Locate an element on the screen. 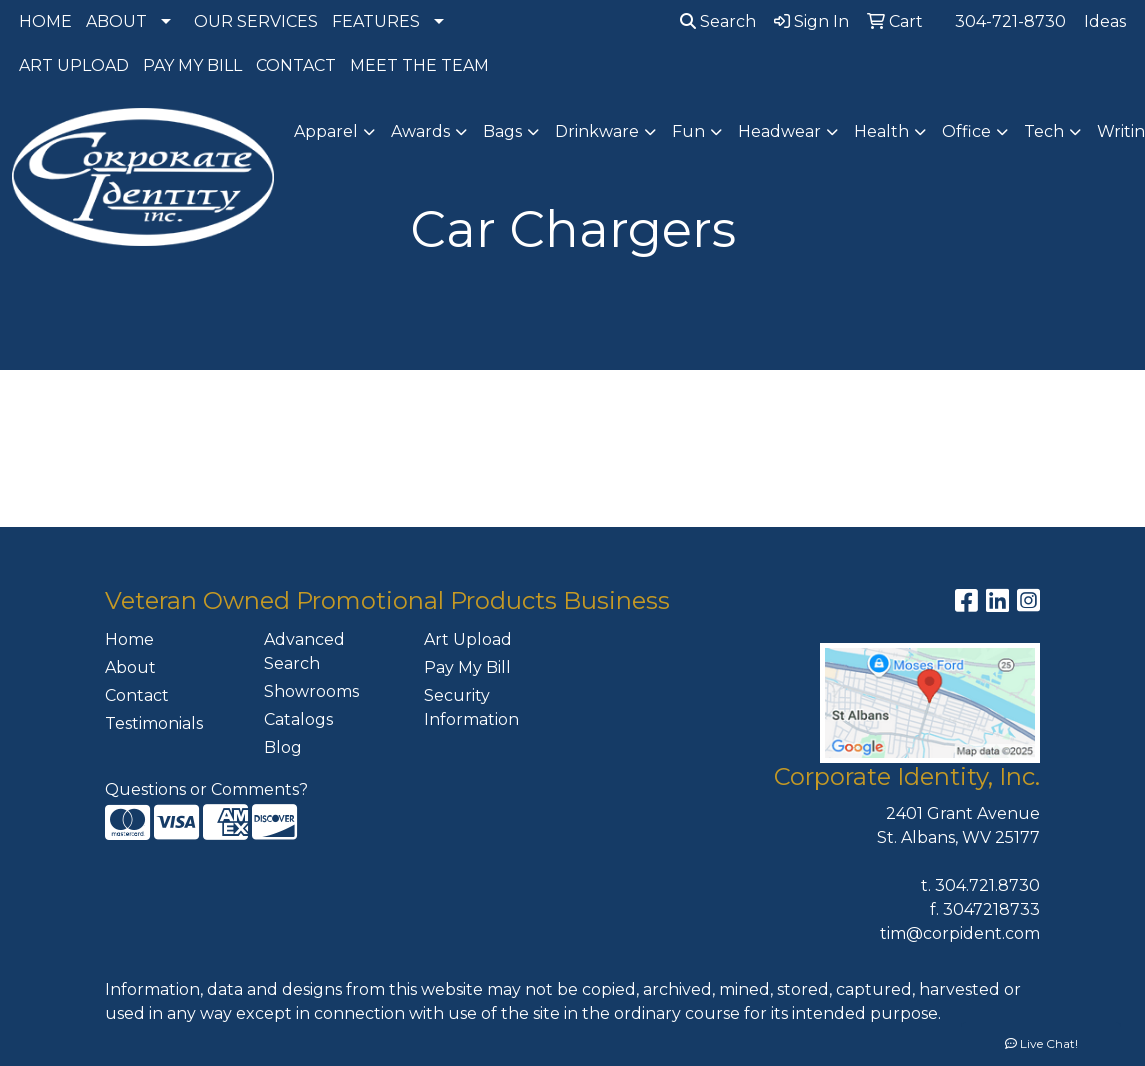 The image size is (1145, 1066). FEATURES is located at coordinates (376, 21).